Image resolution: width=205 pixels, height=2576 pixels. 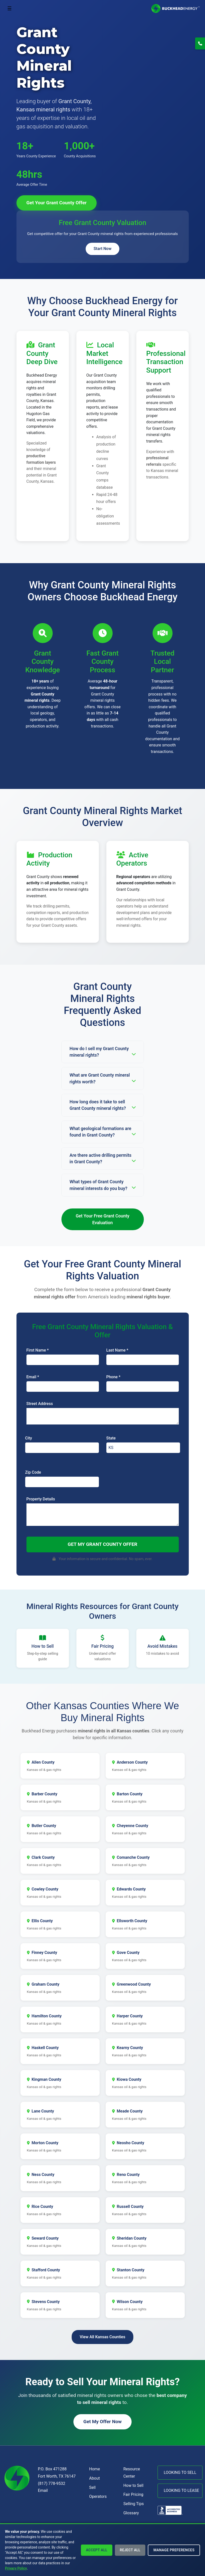 I want to click on What geological formations are found in Grant County?, so click(x=103, y=1132).